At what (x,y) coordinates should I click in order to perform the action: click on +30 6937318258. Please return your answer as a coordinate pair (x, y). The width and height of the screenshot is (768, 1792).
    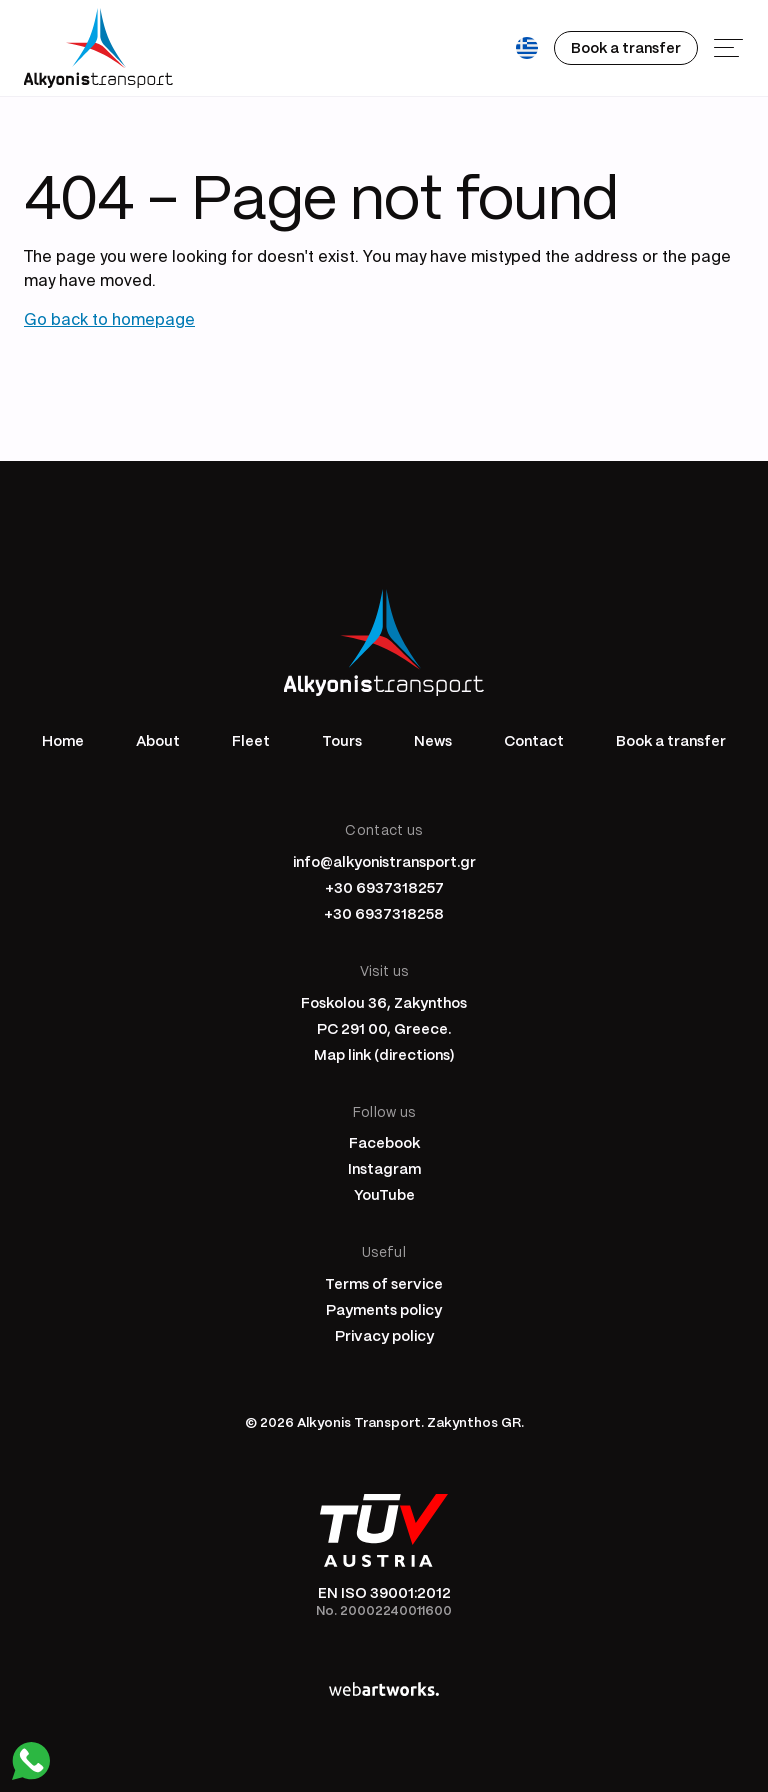
    Looking at the image, I should click on (384, 913).